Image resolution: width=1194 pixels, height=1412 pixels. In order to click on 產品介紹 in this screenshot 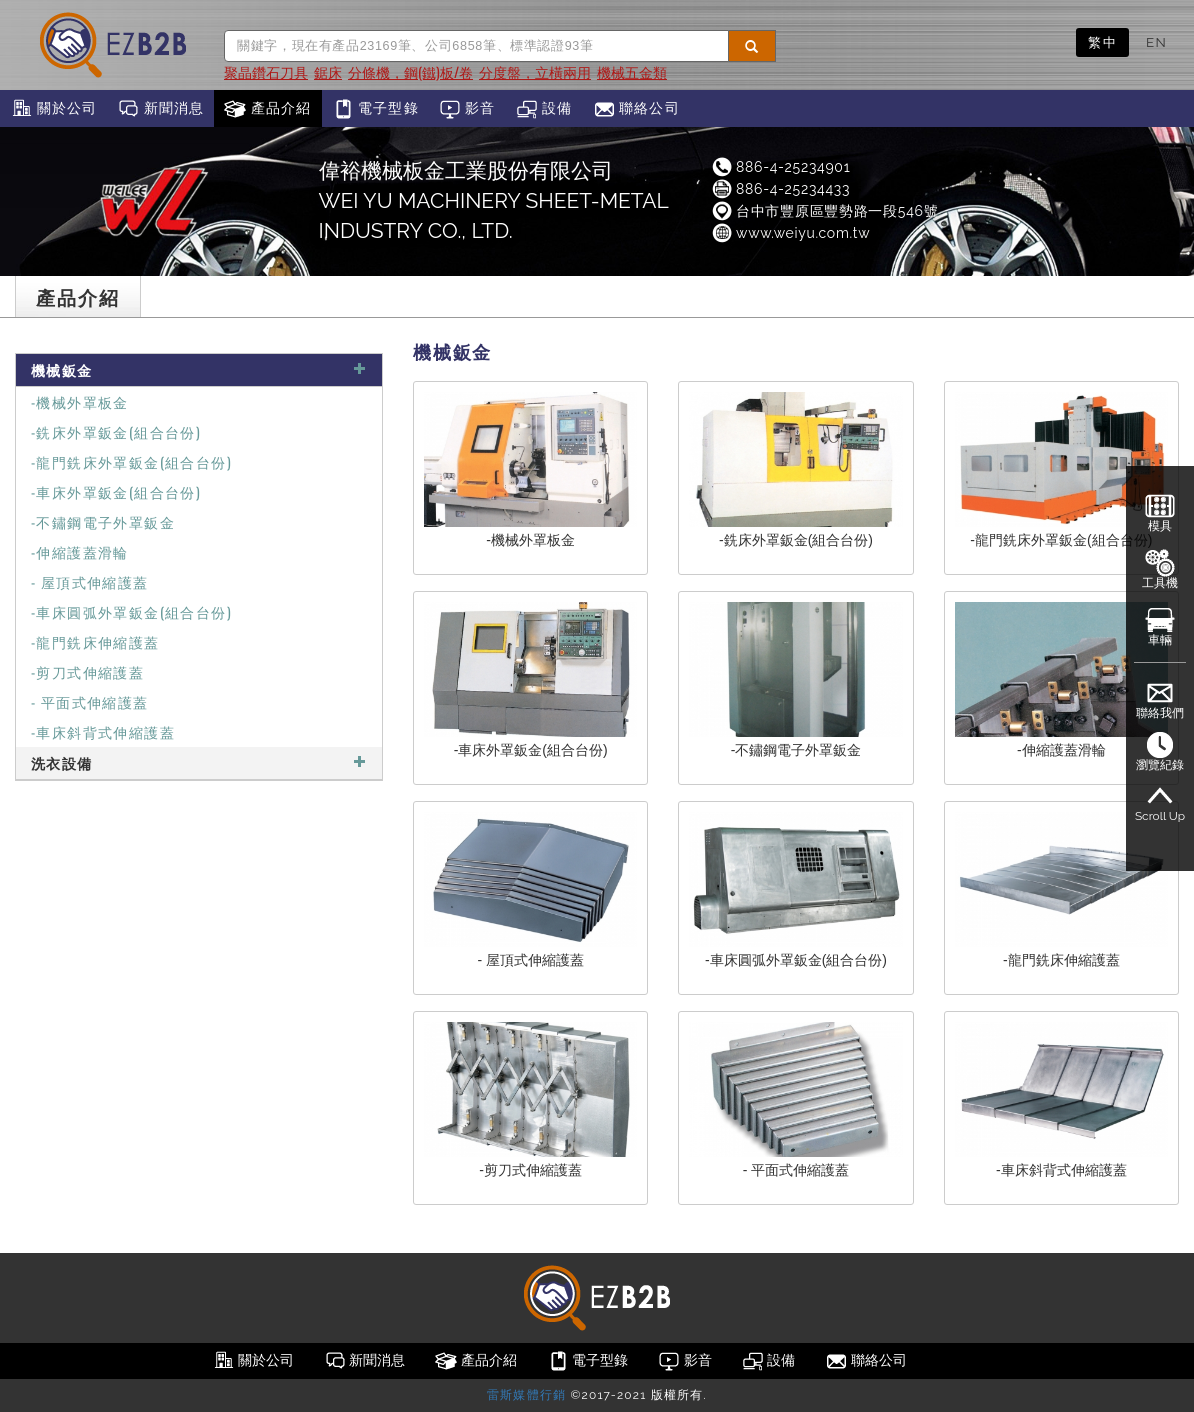, I will do `click(267, 109)`.